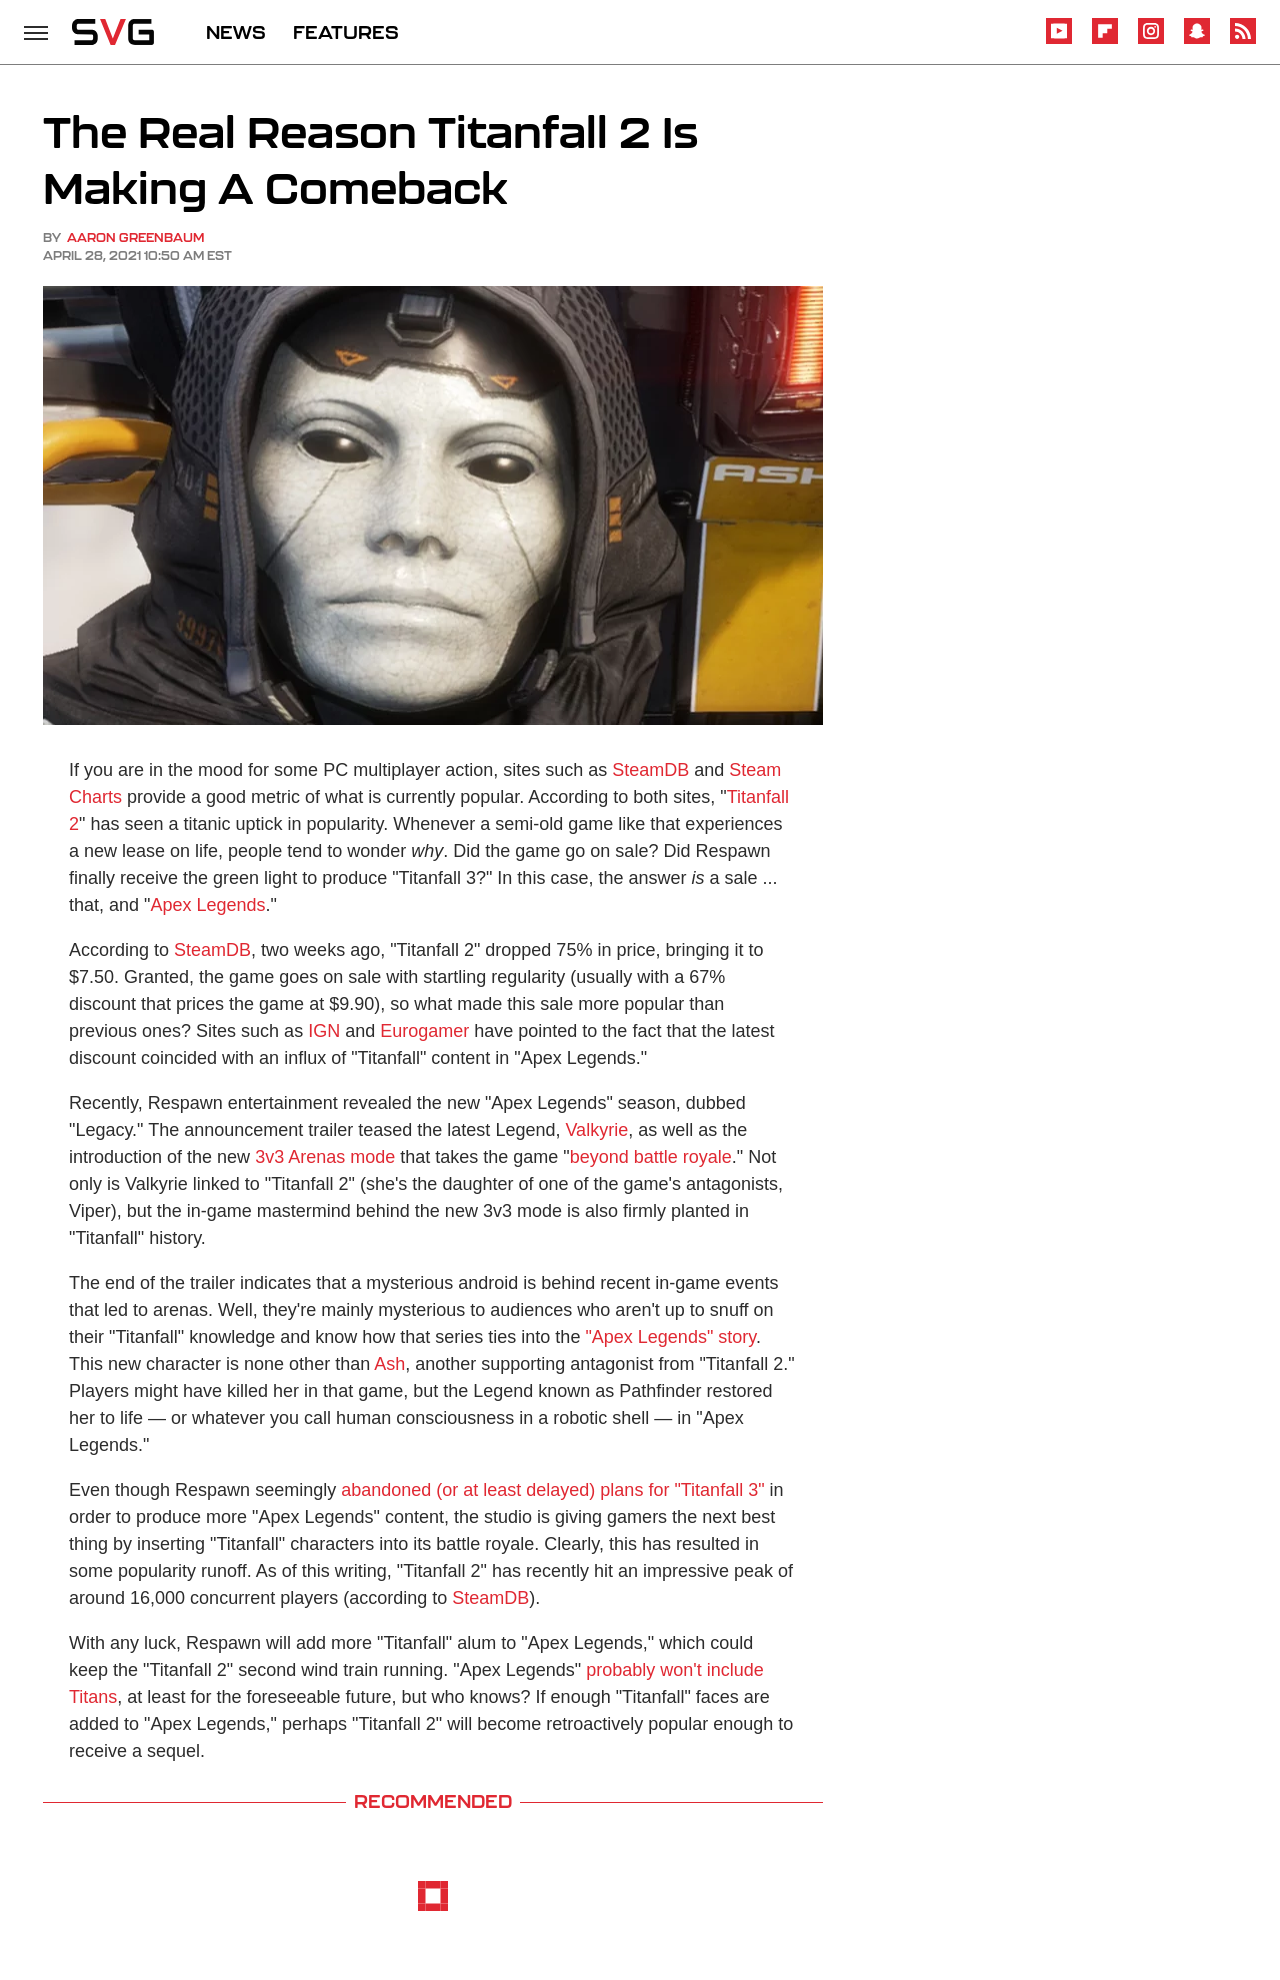 Image resolution: width=1280 pixels, height=1980 pixels. I want to click on Aaron Greenbaum, so click(135, 237).